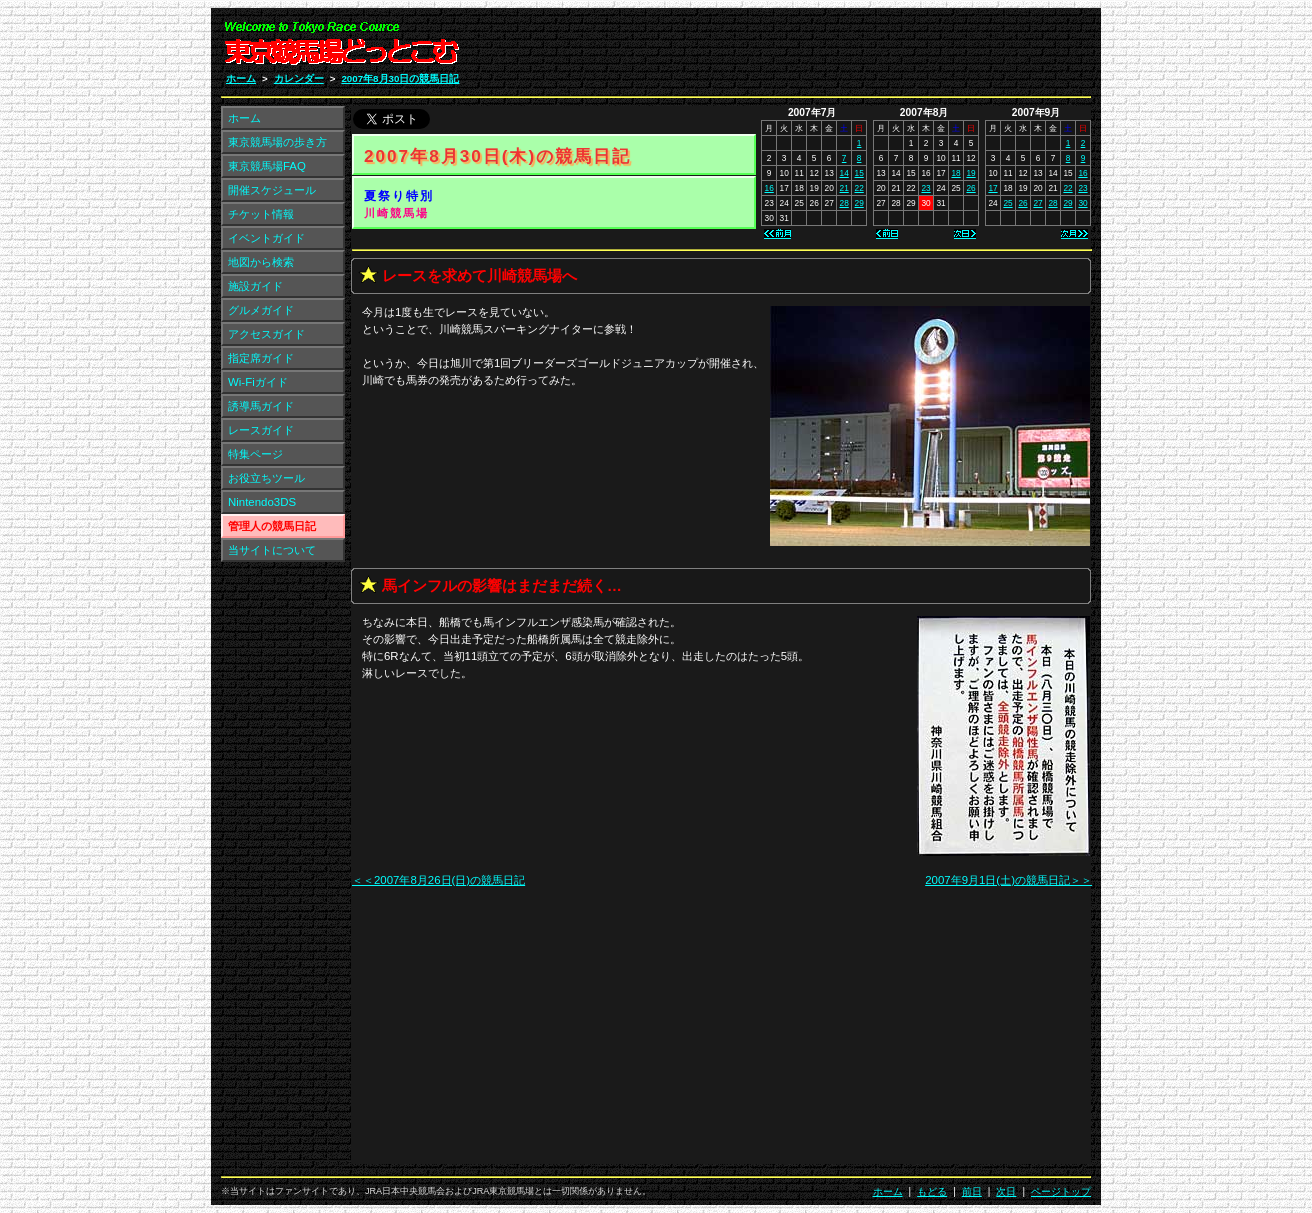 The width and height of the screenshot is (1312, 1213). I want to click on 開催スケジュール, so click(272, 190).